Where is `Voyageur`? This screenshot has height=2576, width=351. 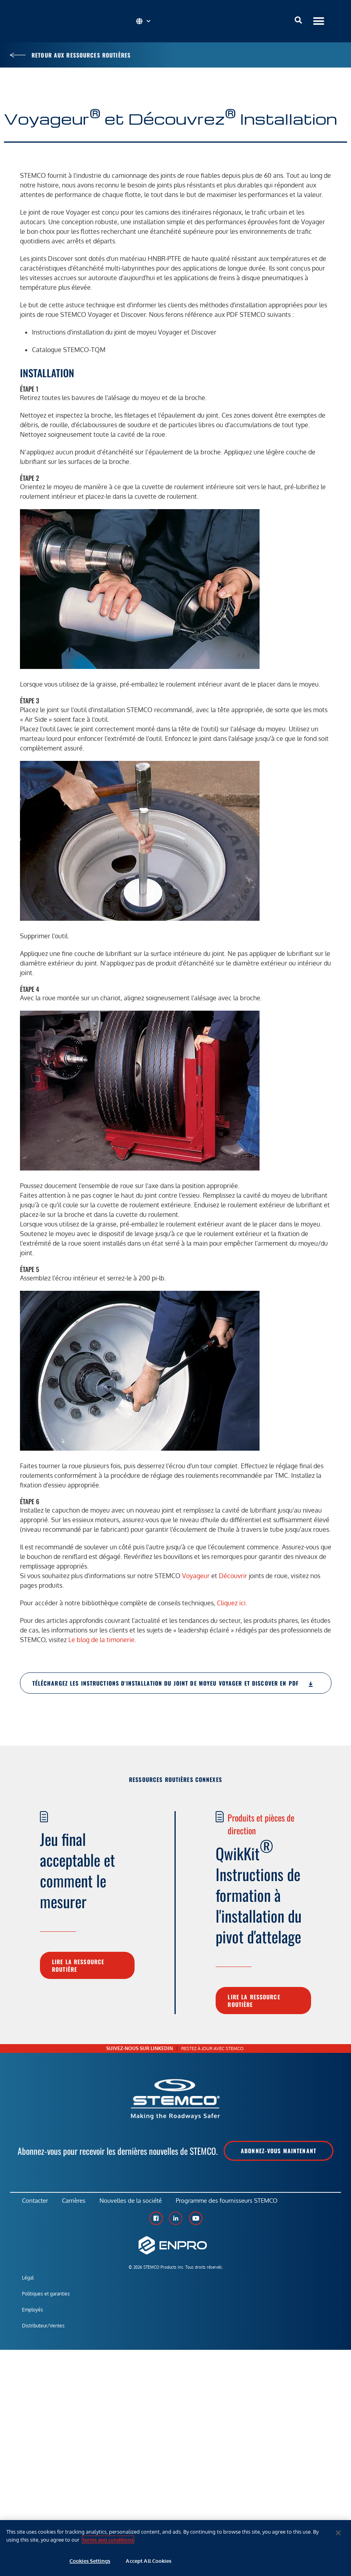 Voyageur is located at coordinates (196, 1576).